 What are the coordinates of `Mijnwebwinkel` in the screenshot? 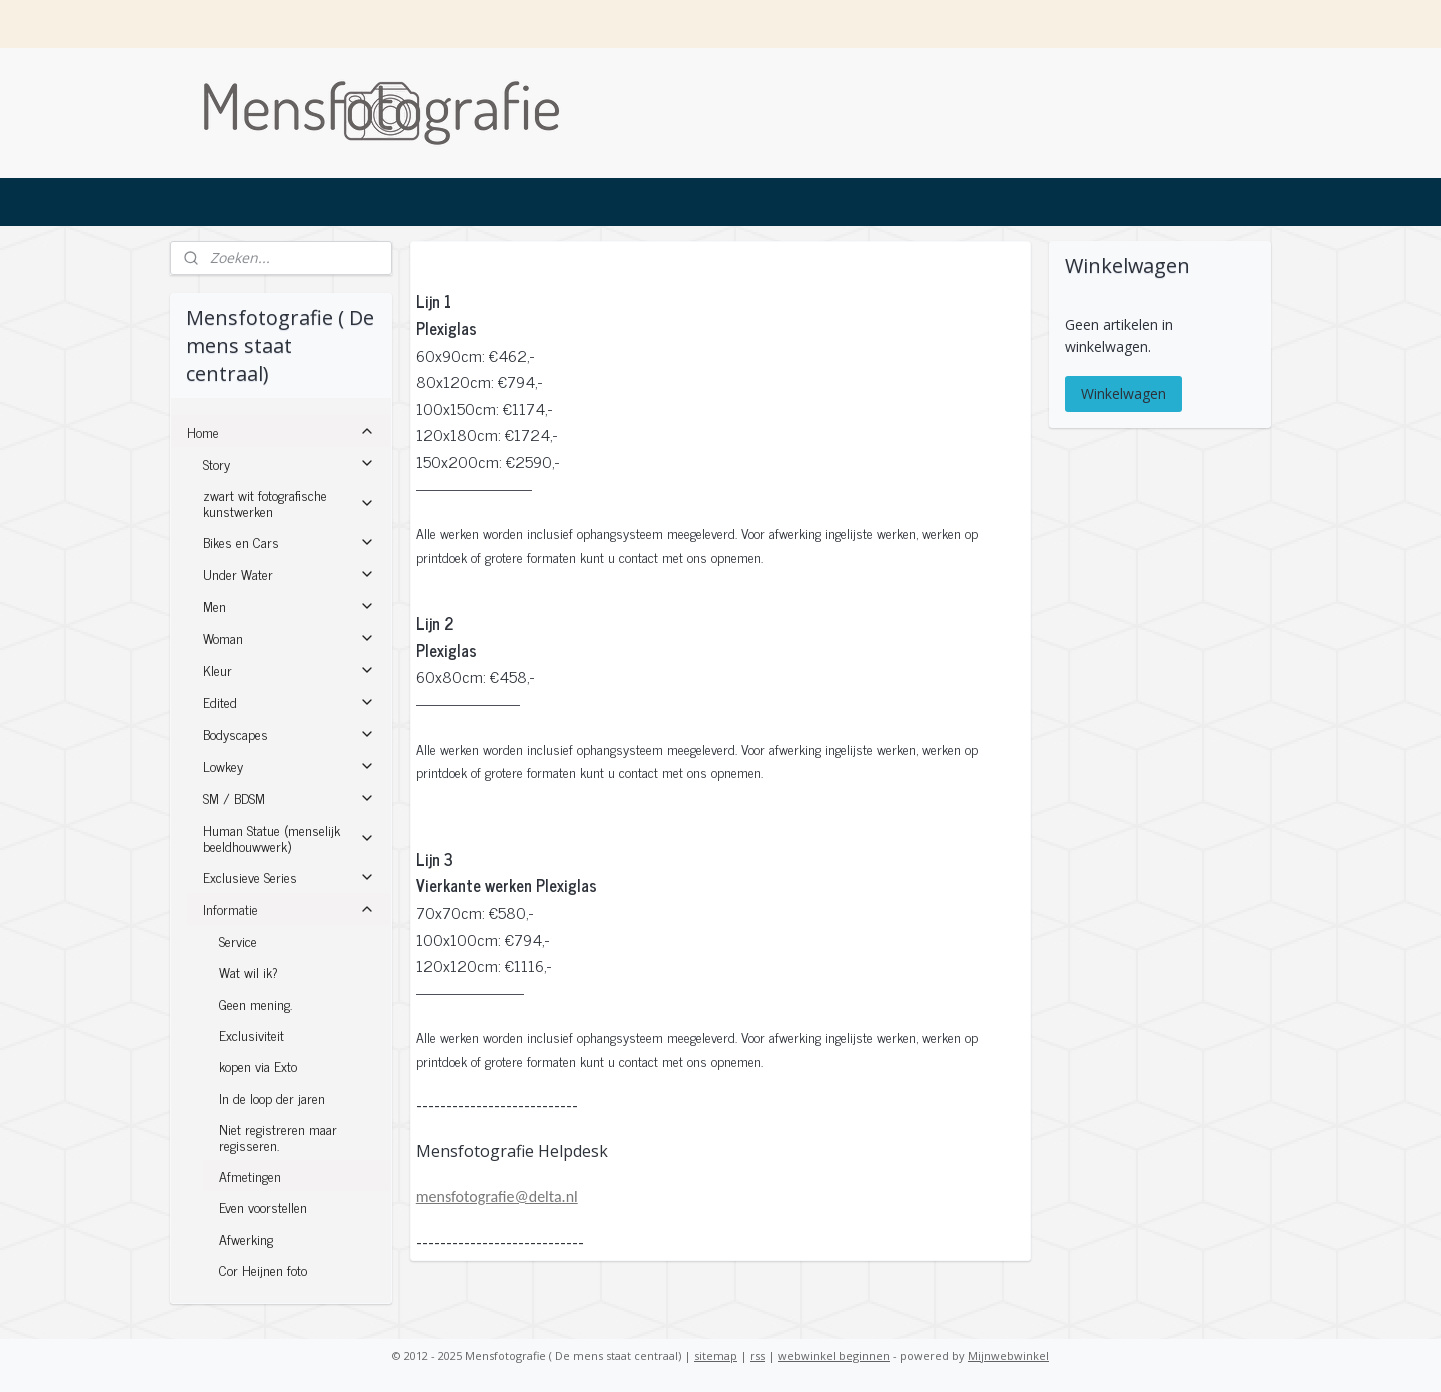 It's located at (1008, 1355).